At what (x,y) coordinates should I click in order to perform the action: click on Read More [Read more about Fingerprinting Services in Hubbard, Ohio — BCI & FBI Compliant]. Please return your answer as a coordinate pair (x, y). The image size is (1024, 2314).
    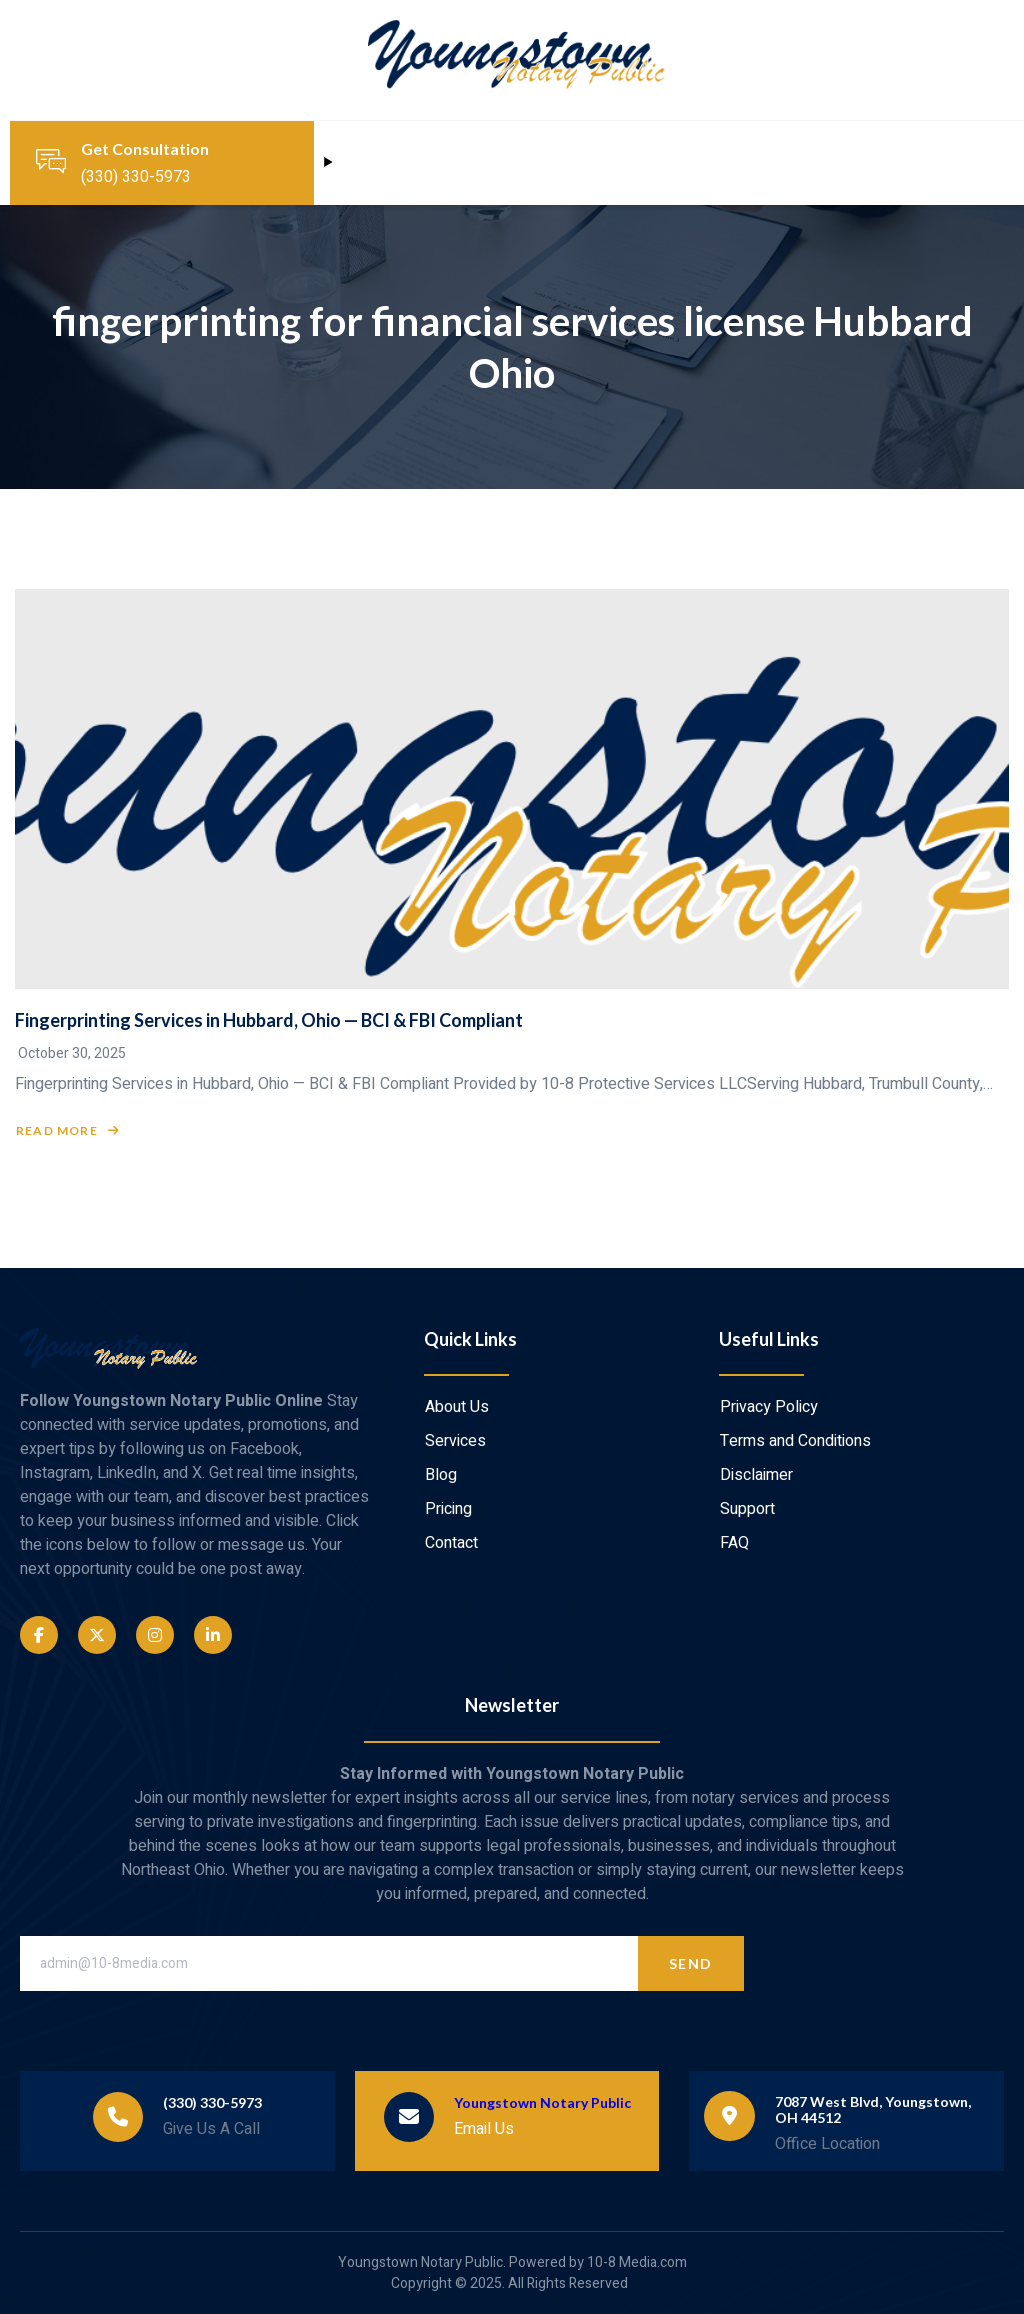
    Looking at the image, I should click on (68, 1131).